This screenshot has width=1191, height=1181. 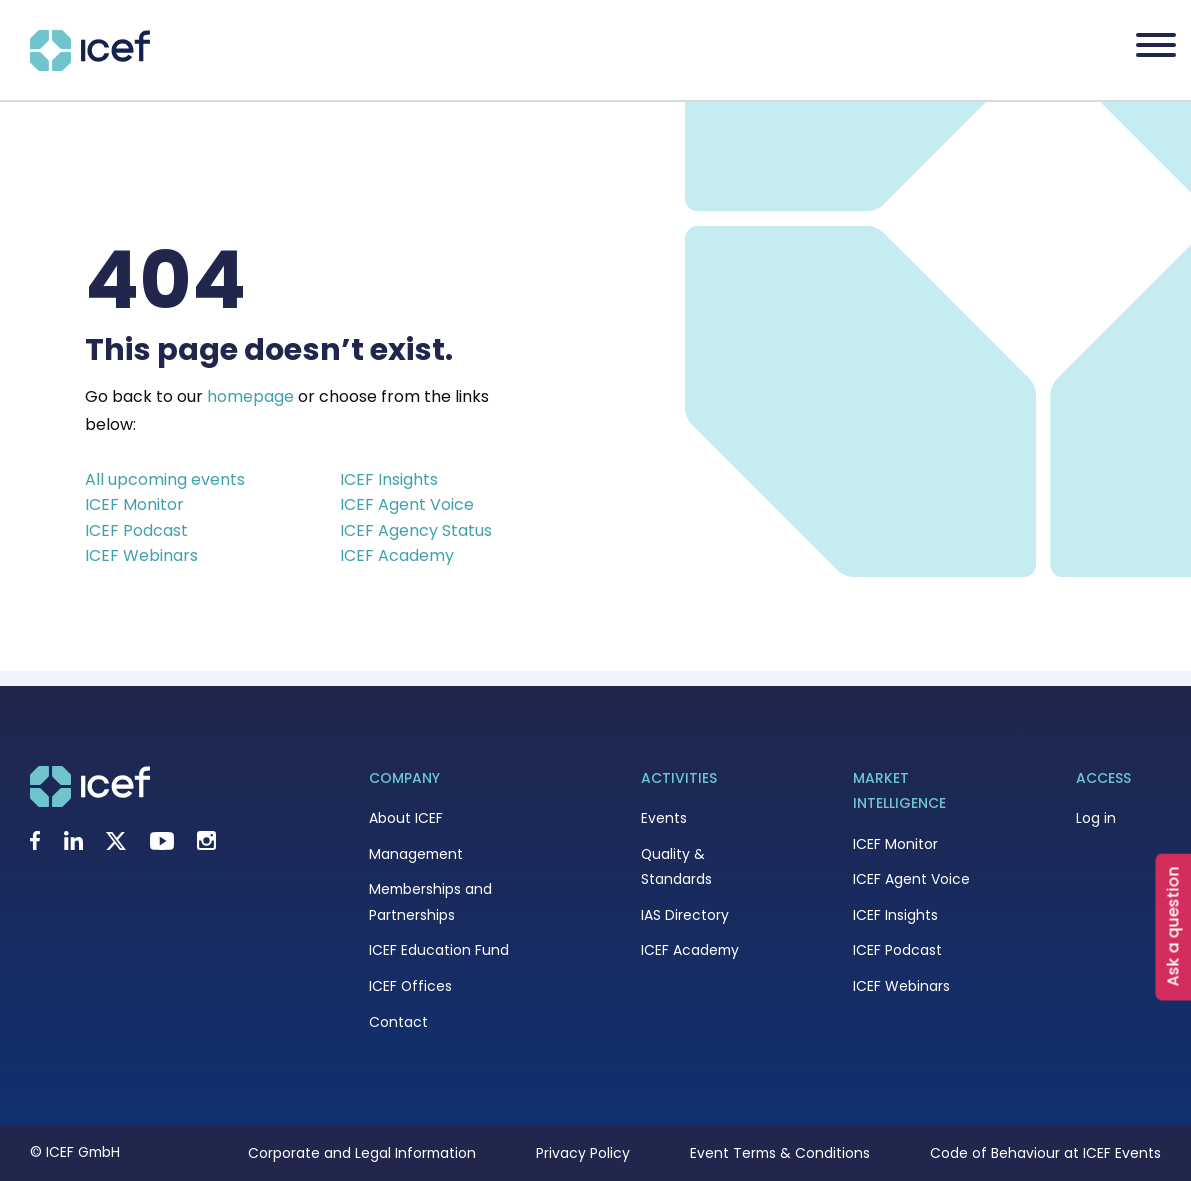 I want to click on Event Terms & Conditions, so click(x=780, y=1153).